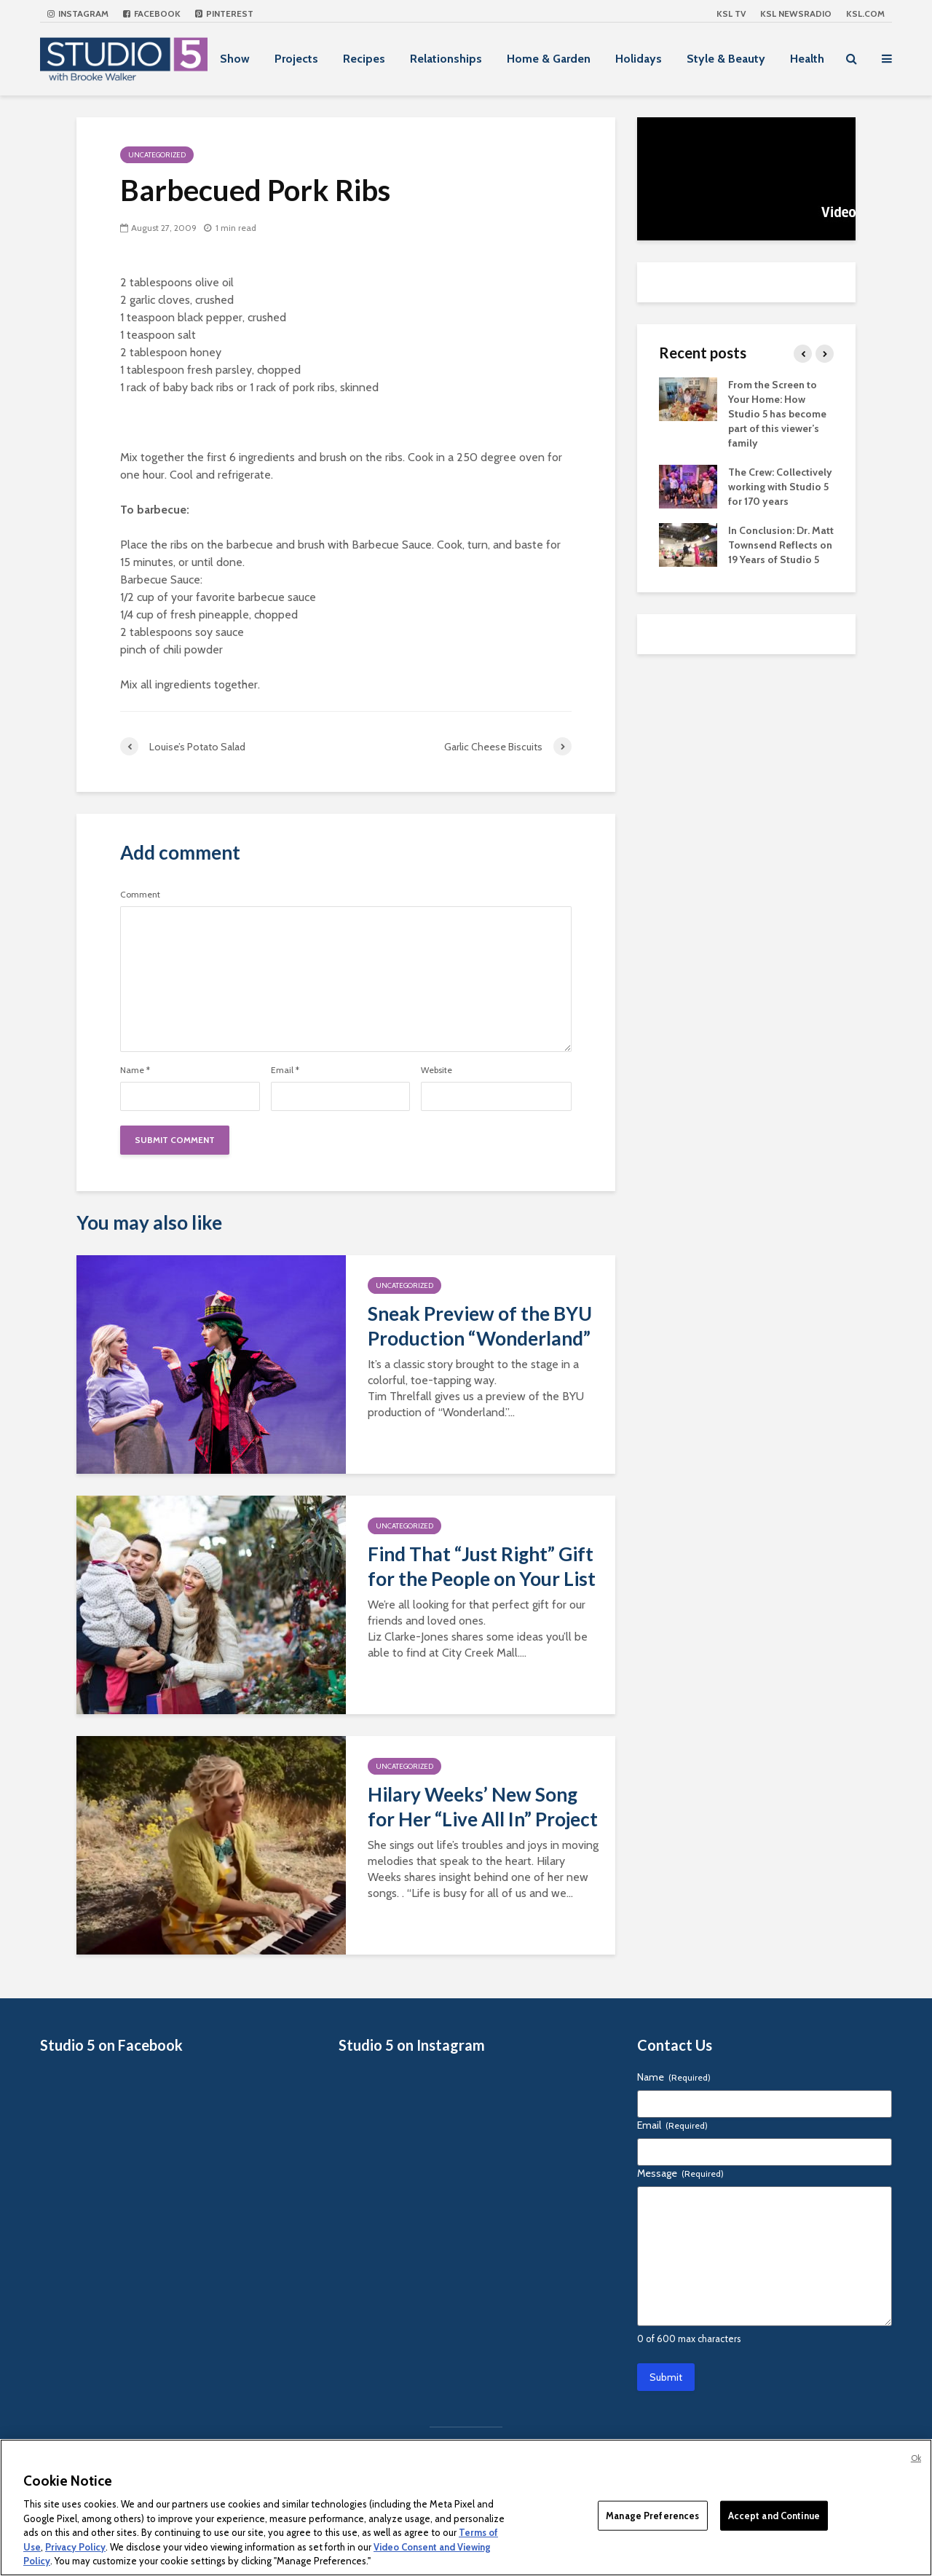 This screenshot has height=2576, width=932. I want to click on Website, so click(436, 1070).